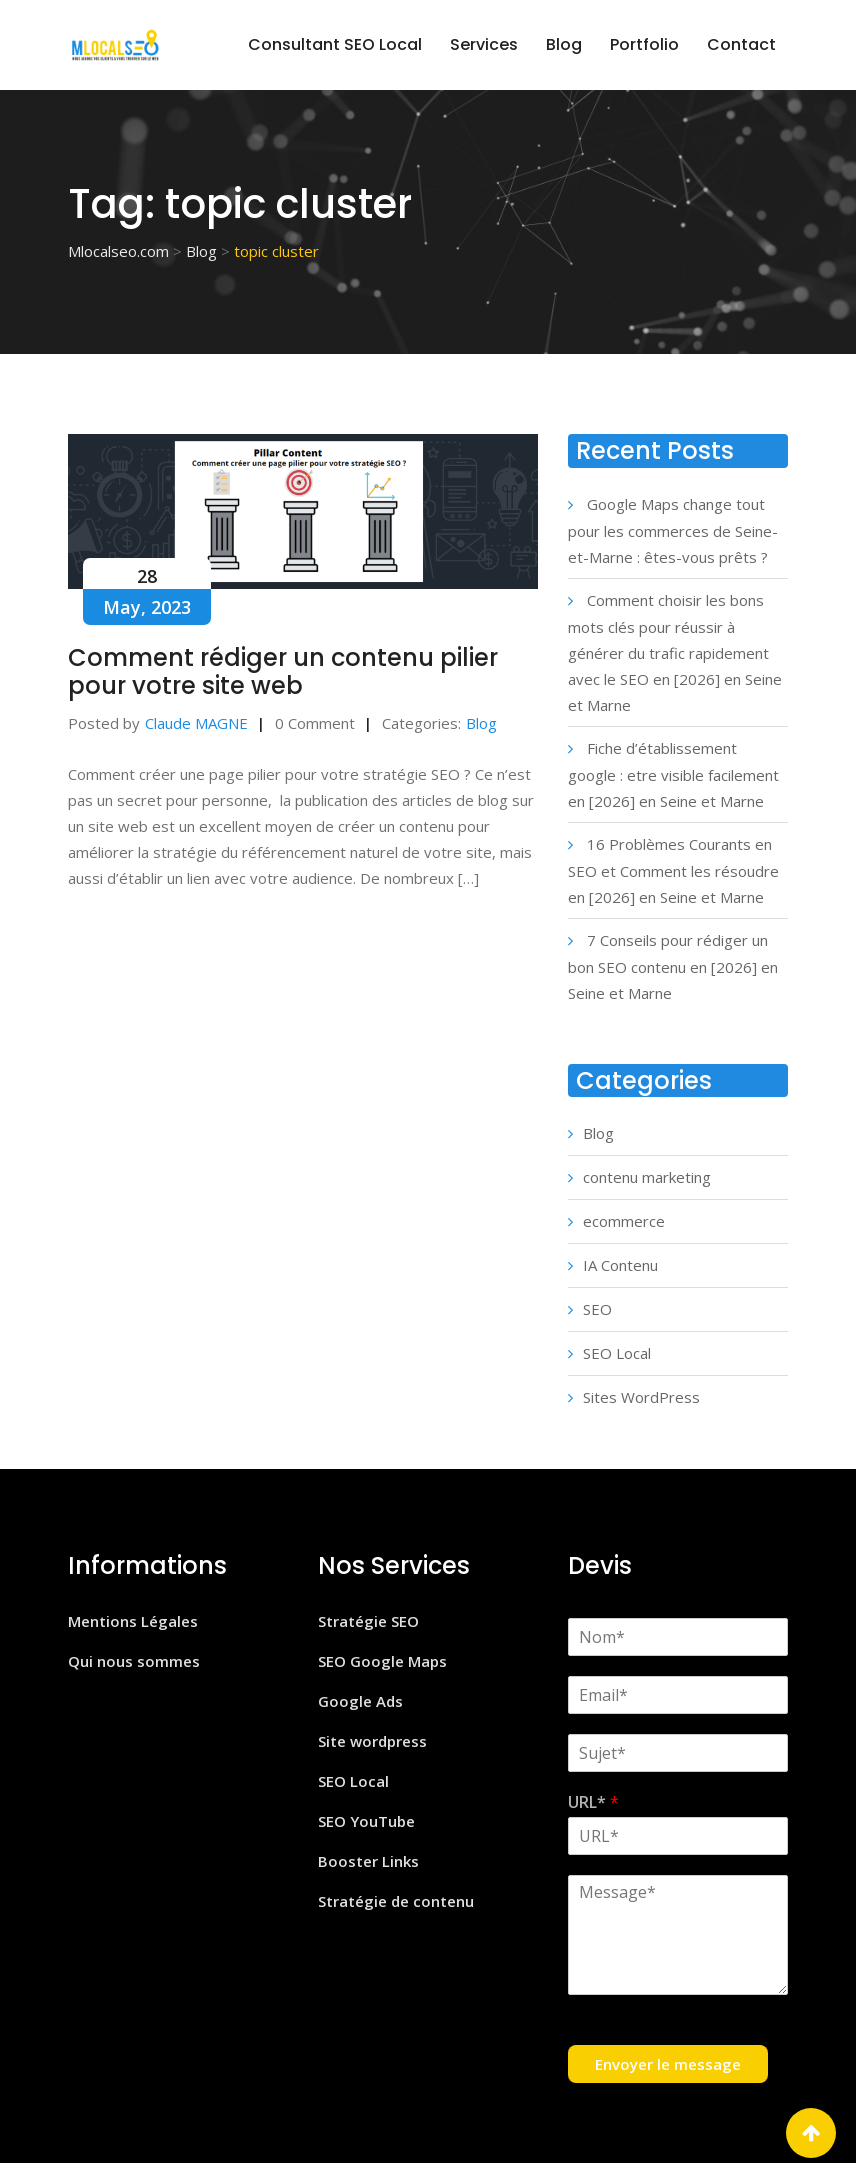 The width and height of the screenshot is (856, 2163). Describe the element at coordinates (644, 44) in the screenshot. I see `Portfolio` at that location.